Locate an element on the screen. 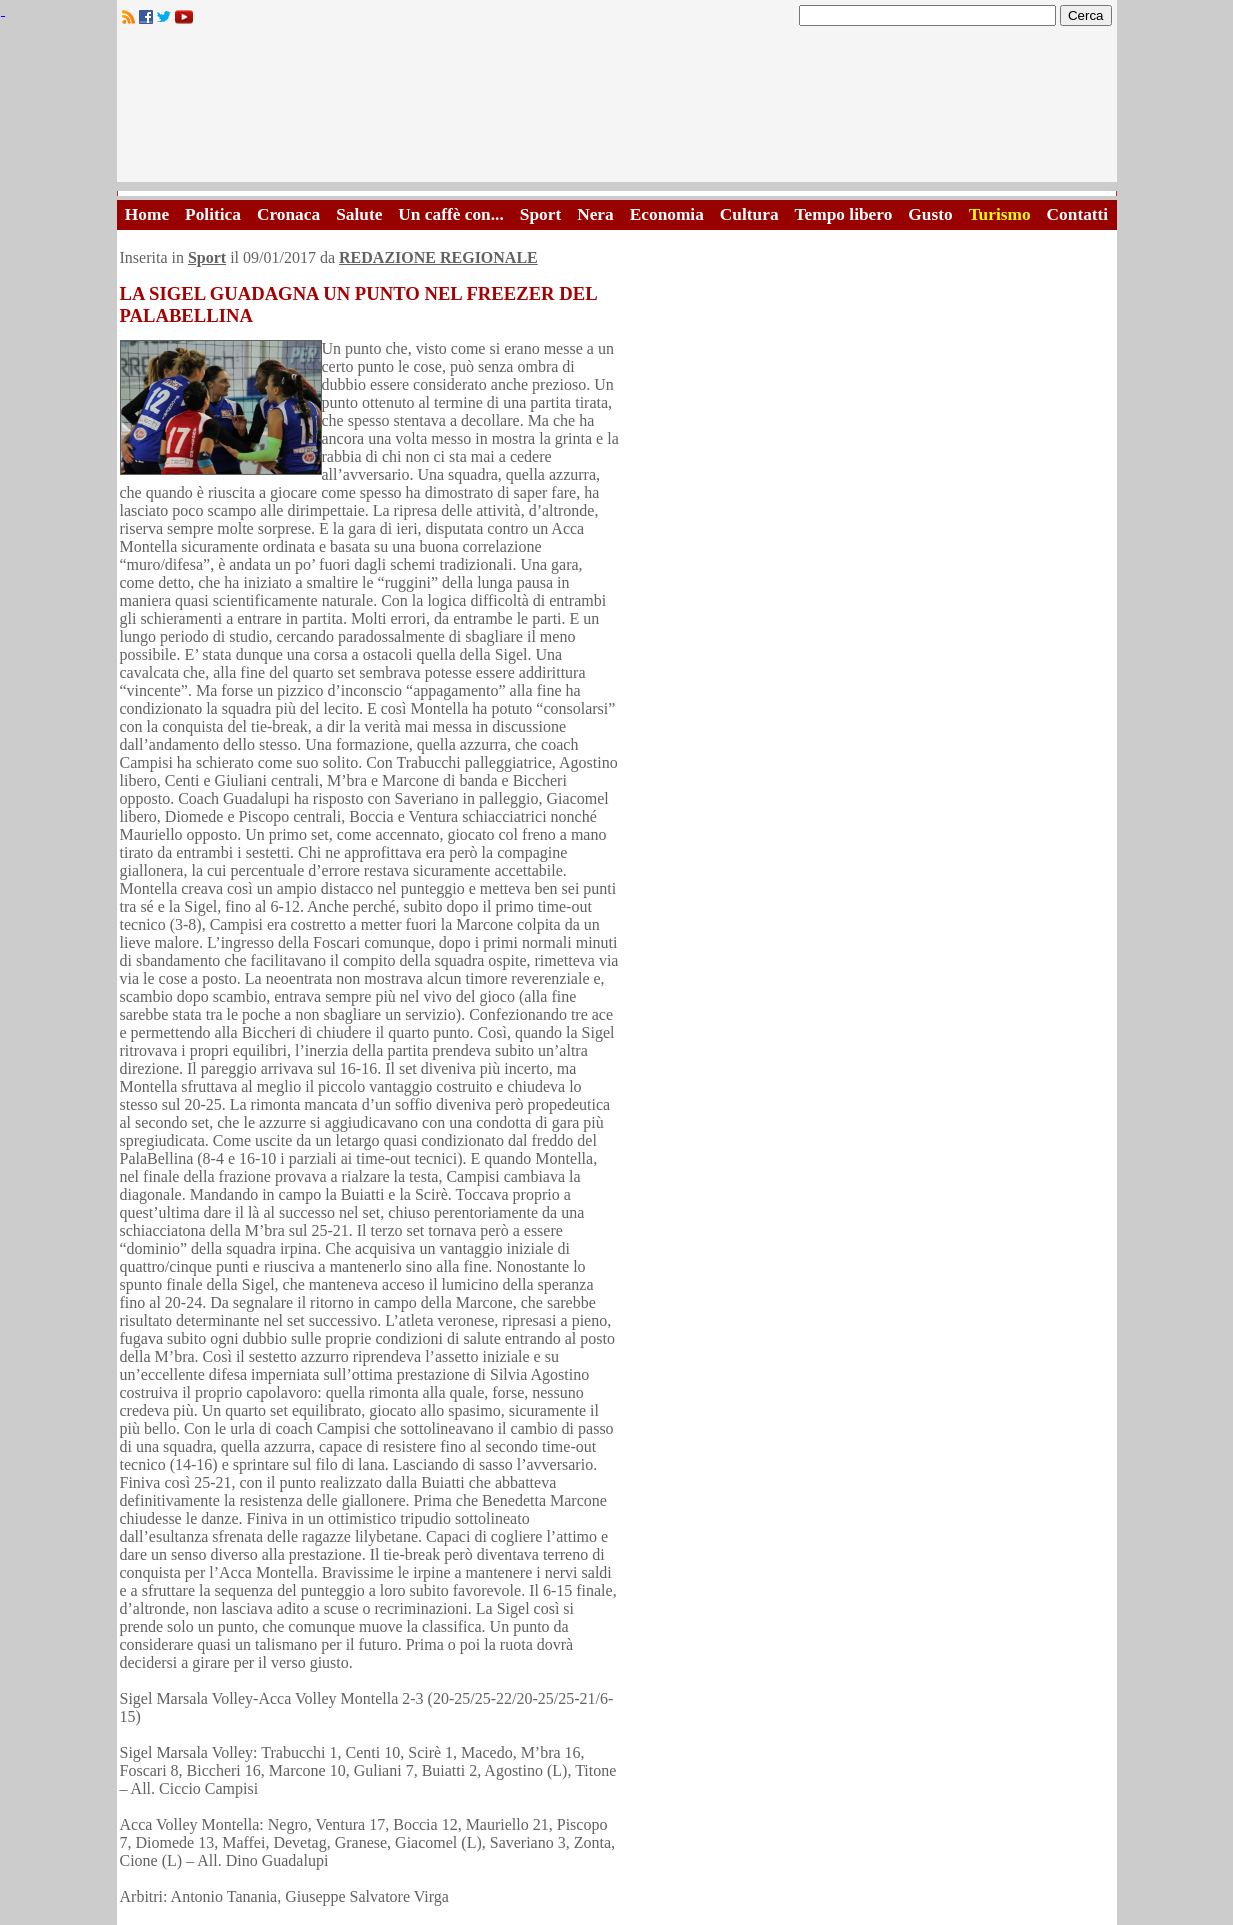 Image resolution: width=1233 pixels, height=1925 pixels. Nera is located at coordinates (595, 214).